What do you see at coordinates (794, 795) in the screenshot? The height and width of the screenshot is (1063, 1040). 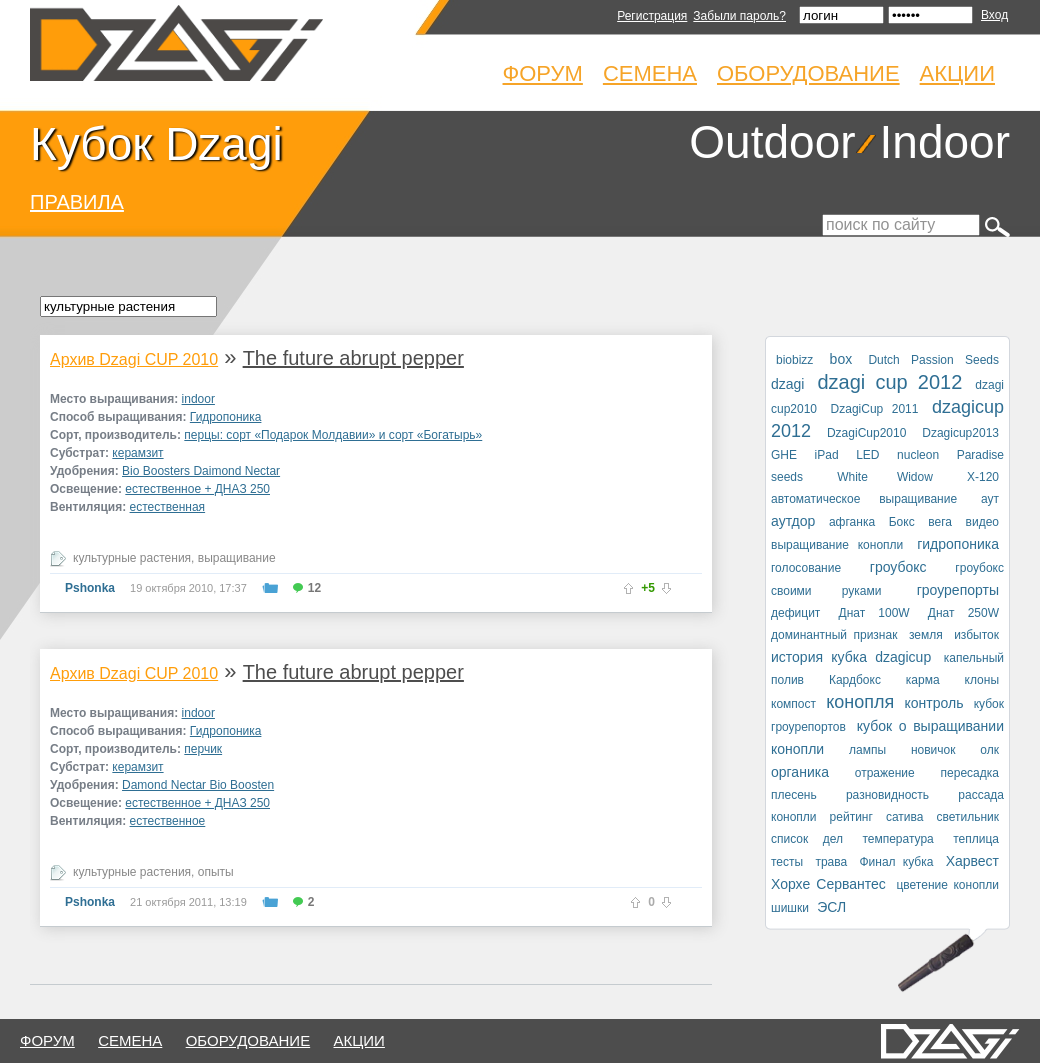 I see `плесень` at bounding box center [794, 795].